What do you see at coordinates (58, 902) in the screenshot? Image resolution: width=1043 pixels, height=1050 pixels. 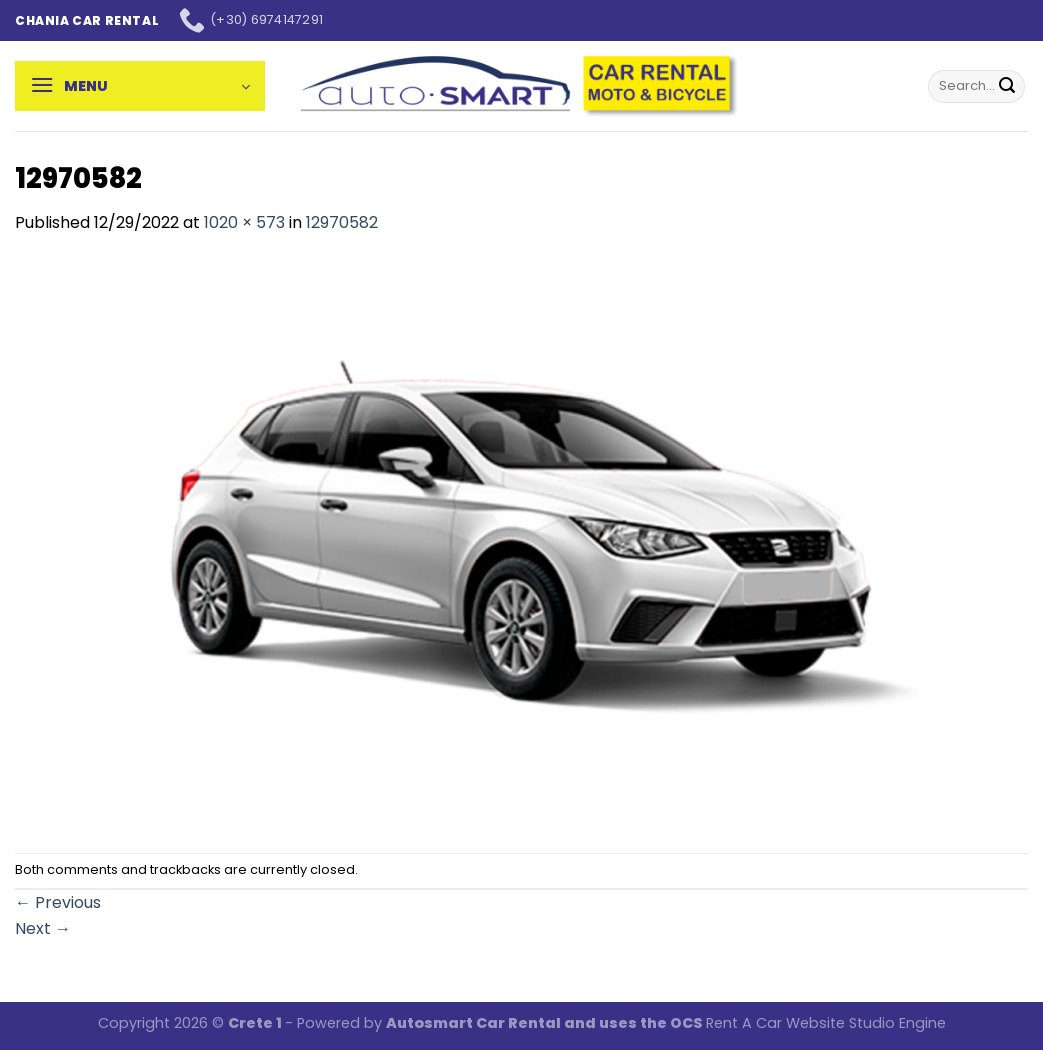 I see `Previous` at bounding box center [58, 902].